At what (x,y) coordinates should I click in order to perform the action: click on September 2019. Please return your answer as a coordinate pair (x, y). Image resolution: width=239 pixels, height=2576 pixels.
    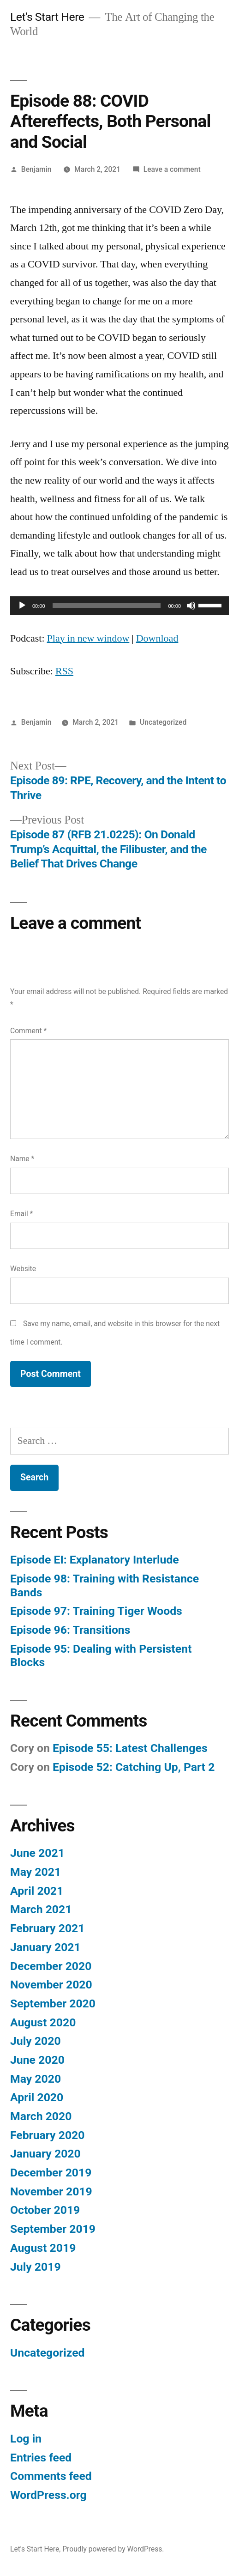
    Looking at the image, I should click on (53, 2229).